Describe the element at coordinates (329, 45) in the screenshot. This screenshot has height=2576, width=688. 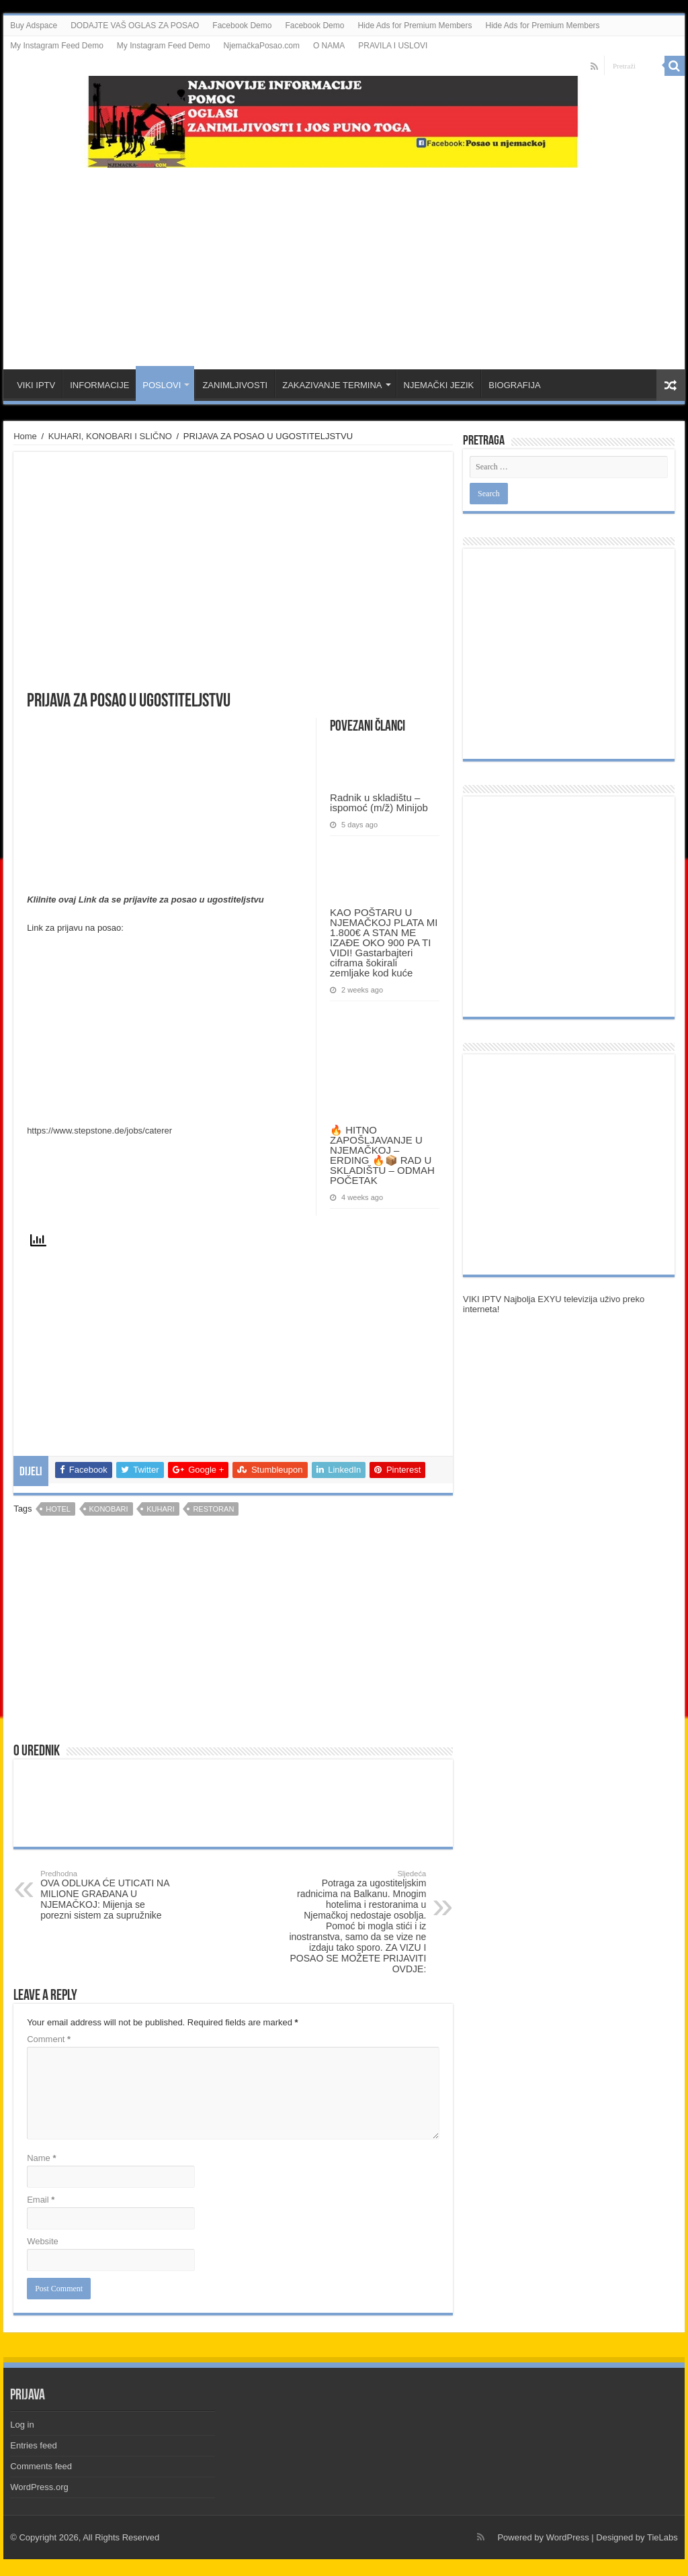
I see `O NAMA` at that location.